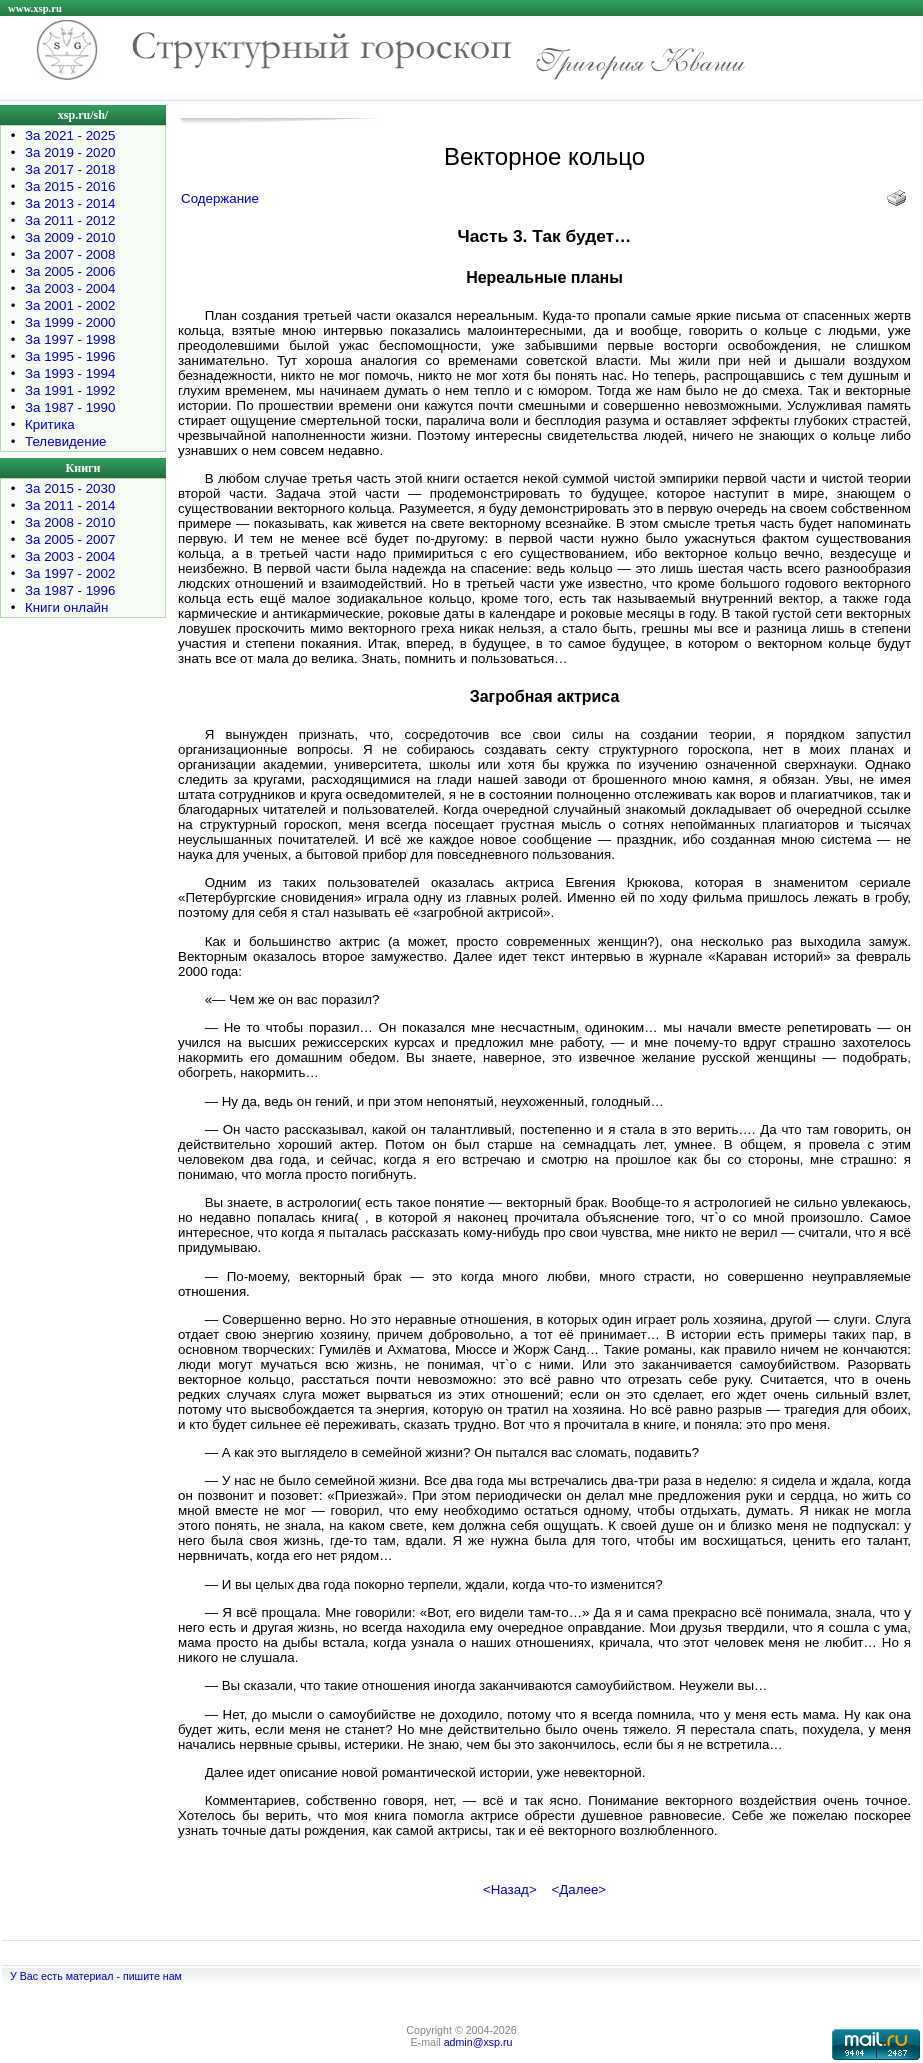 This screenshot has height=2063, width=923. I want to click on За 2021 - 2025, so click(70, 135).